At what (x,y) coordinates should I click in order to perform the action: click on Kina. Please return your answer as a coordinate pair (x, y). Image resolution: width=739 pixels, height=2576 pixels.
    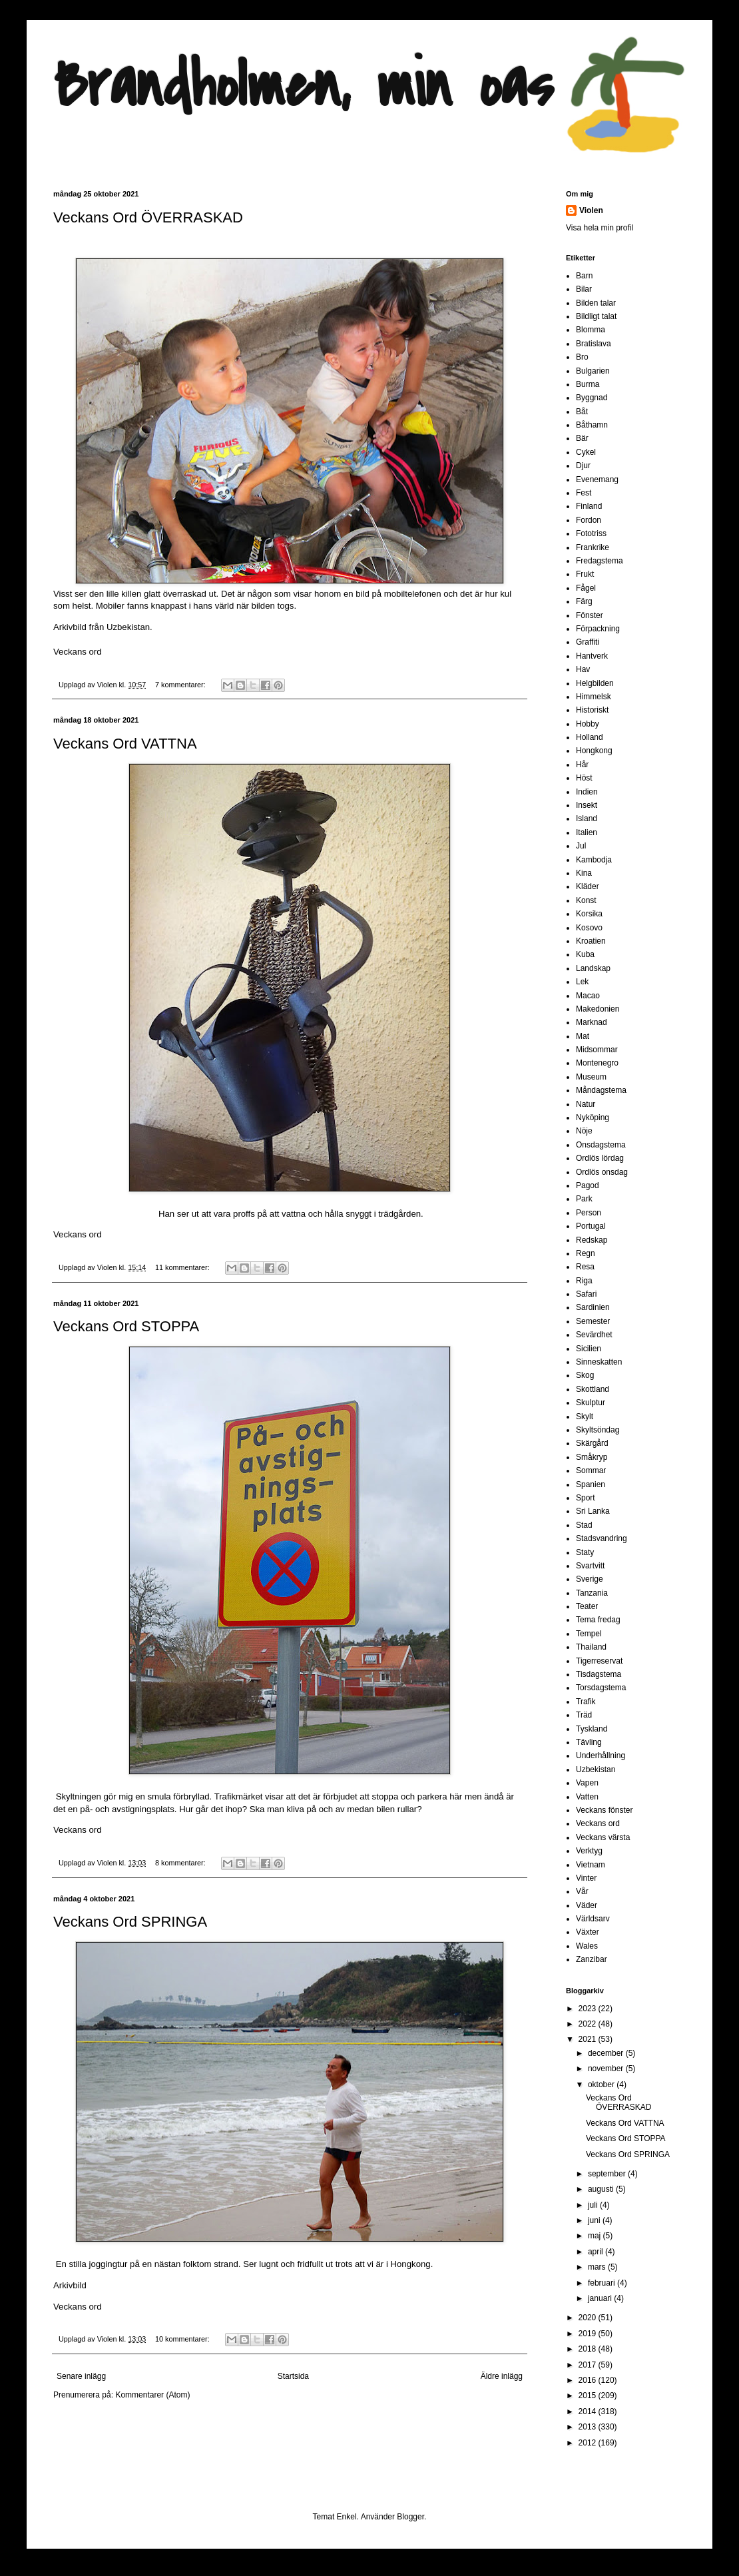
    Looking at the image, I should click on (584, 873).